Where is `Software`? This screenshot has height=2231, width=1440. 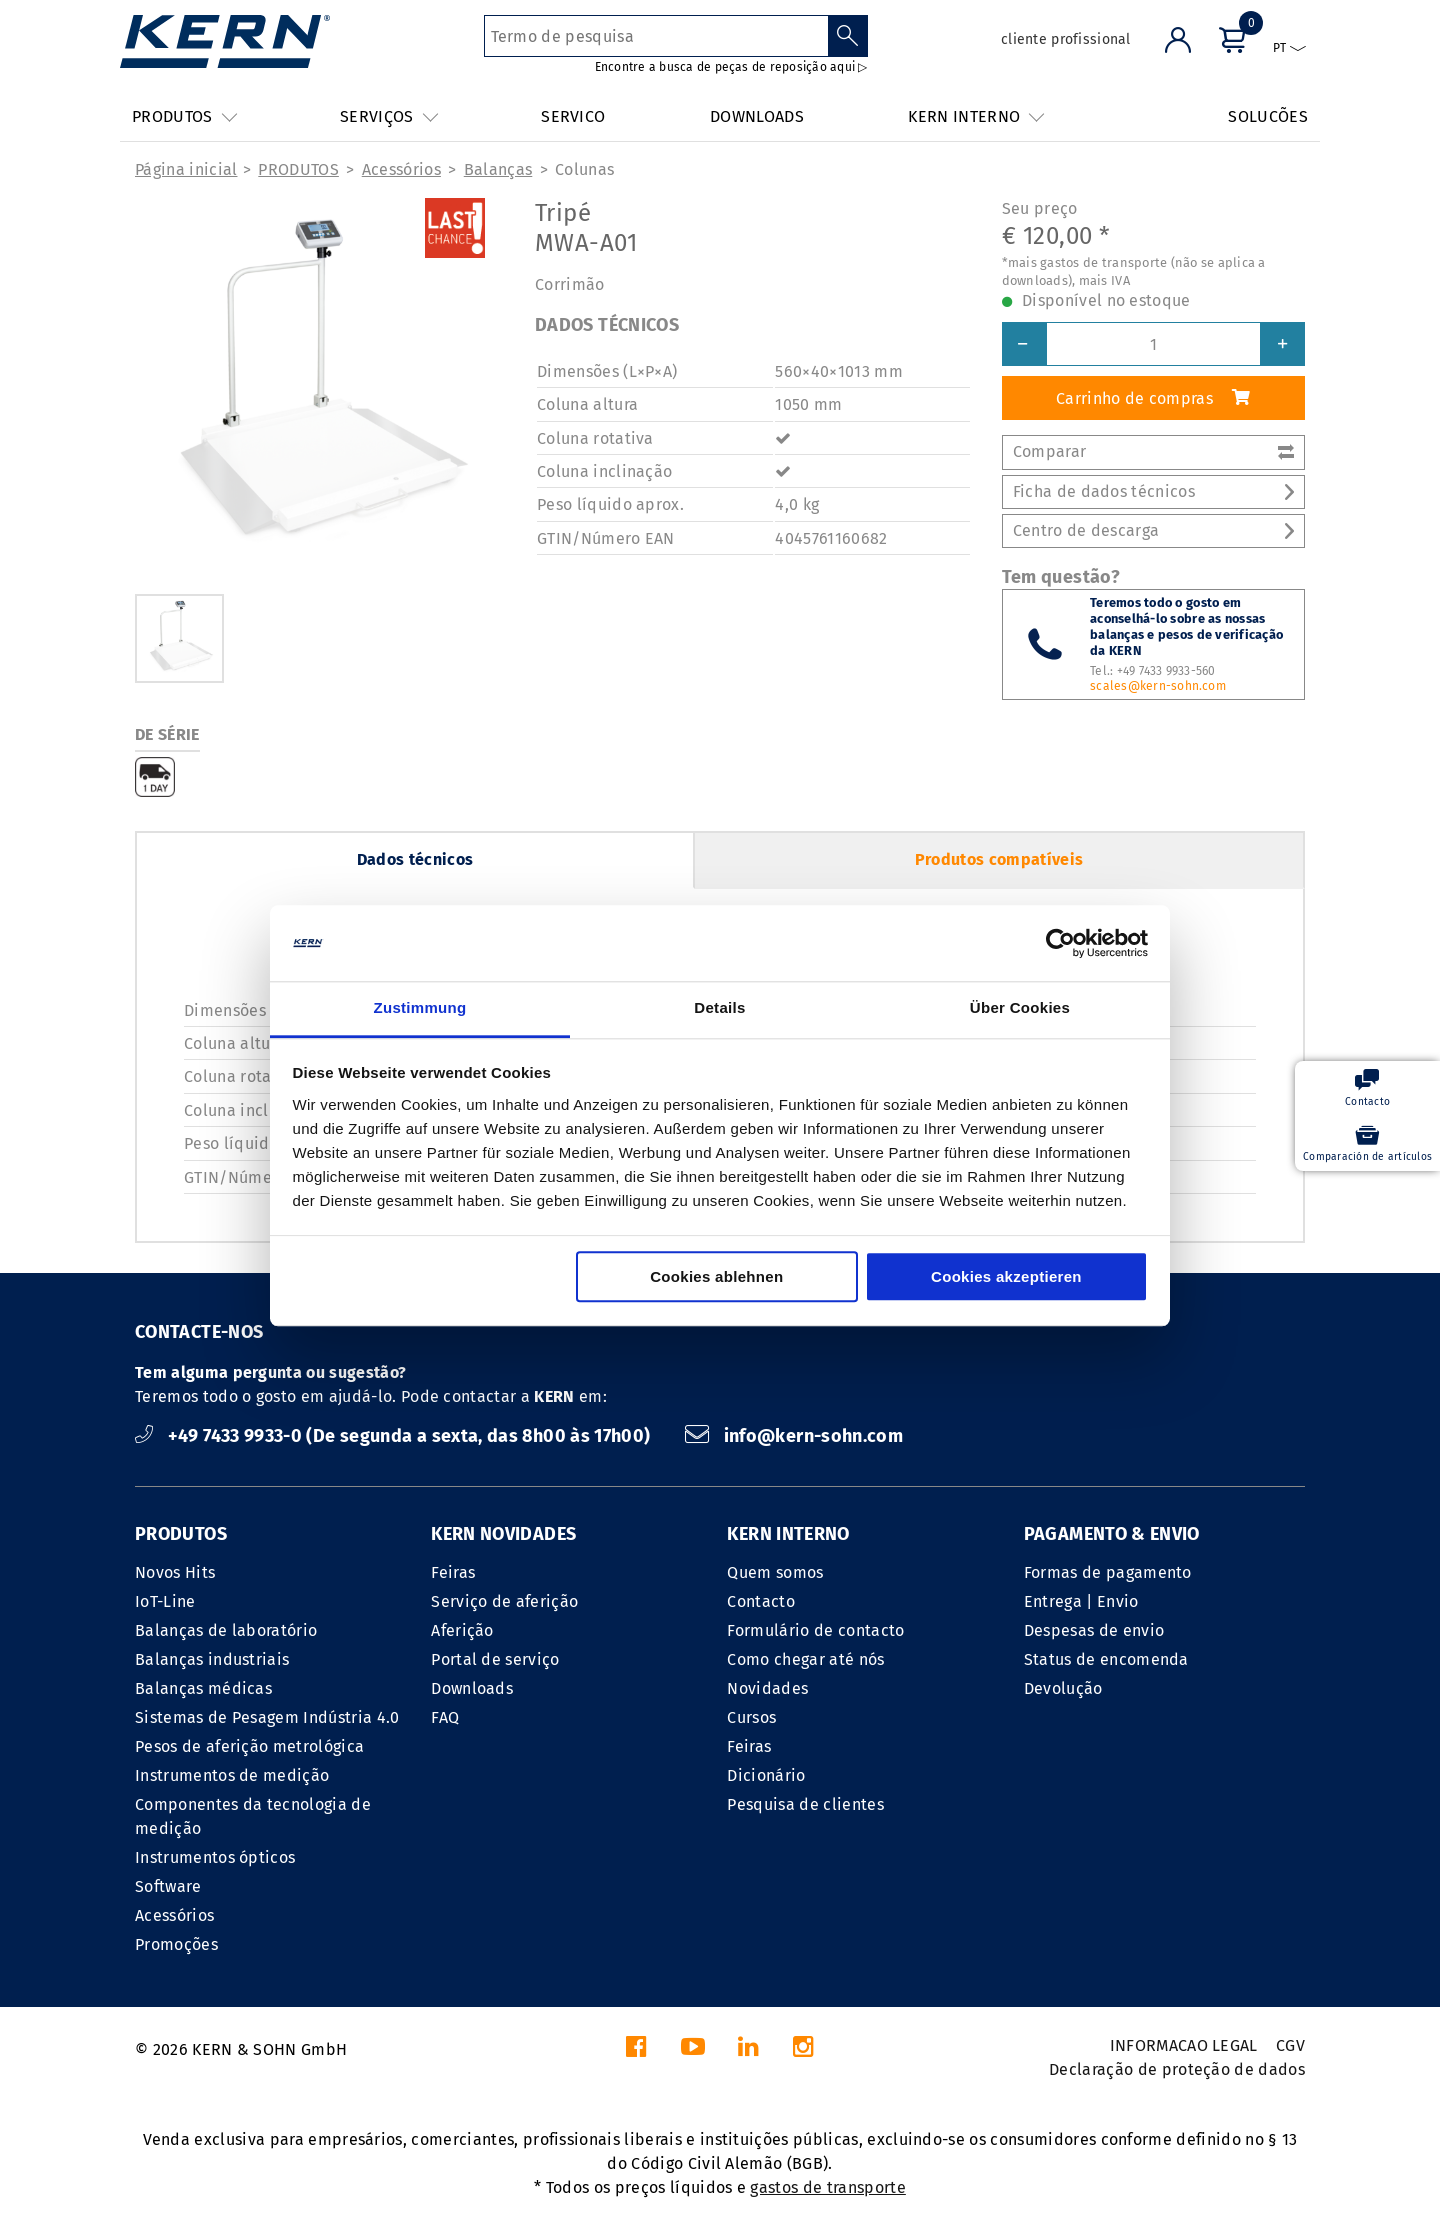 Software is located at coordinates (168, 1886).